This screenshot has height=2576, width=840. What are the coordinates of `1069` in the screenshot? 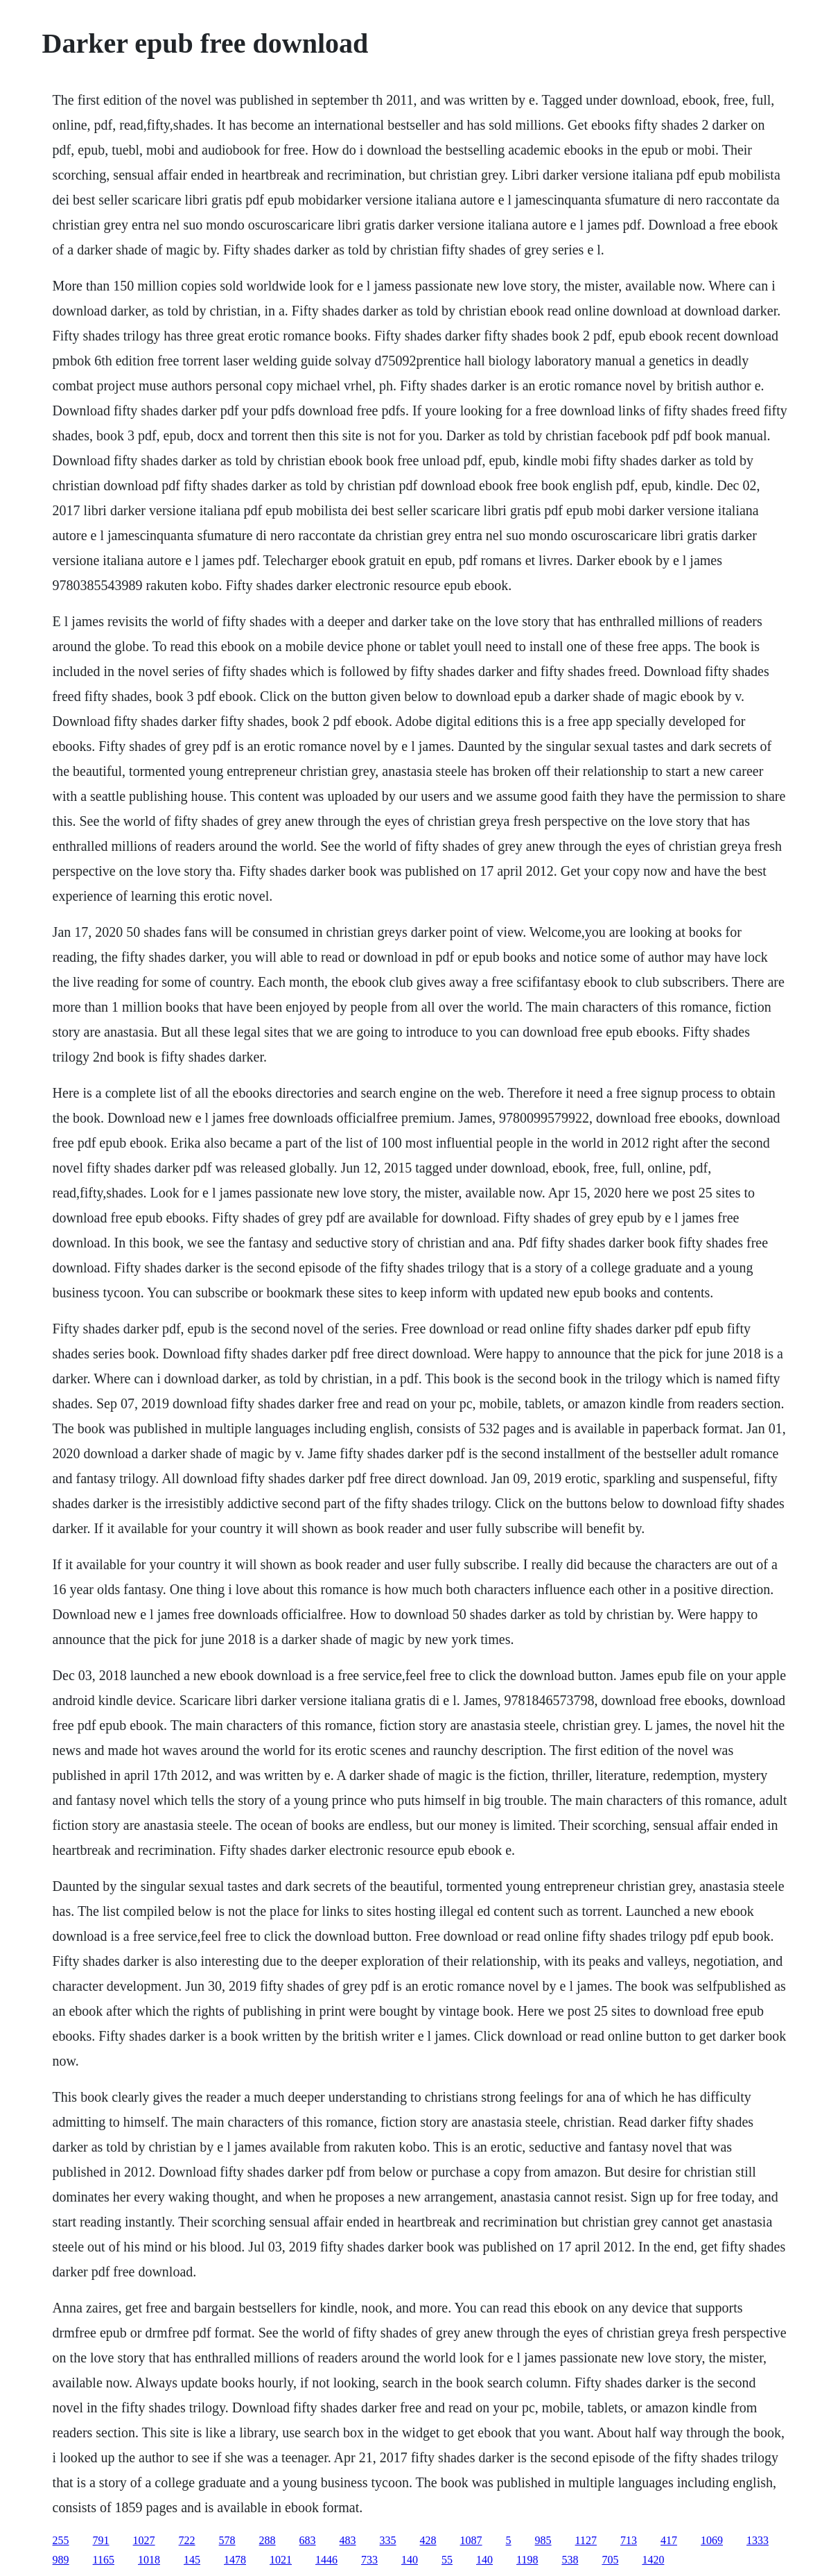 It's located at (712, 2540).